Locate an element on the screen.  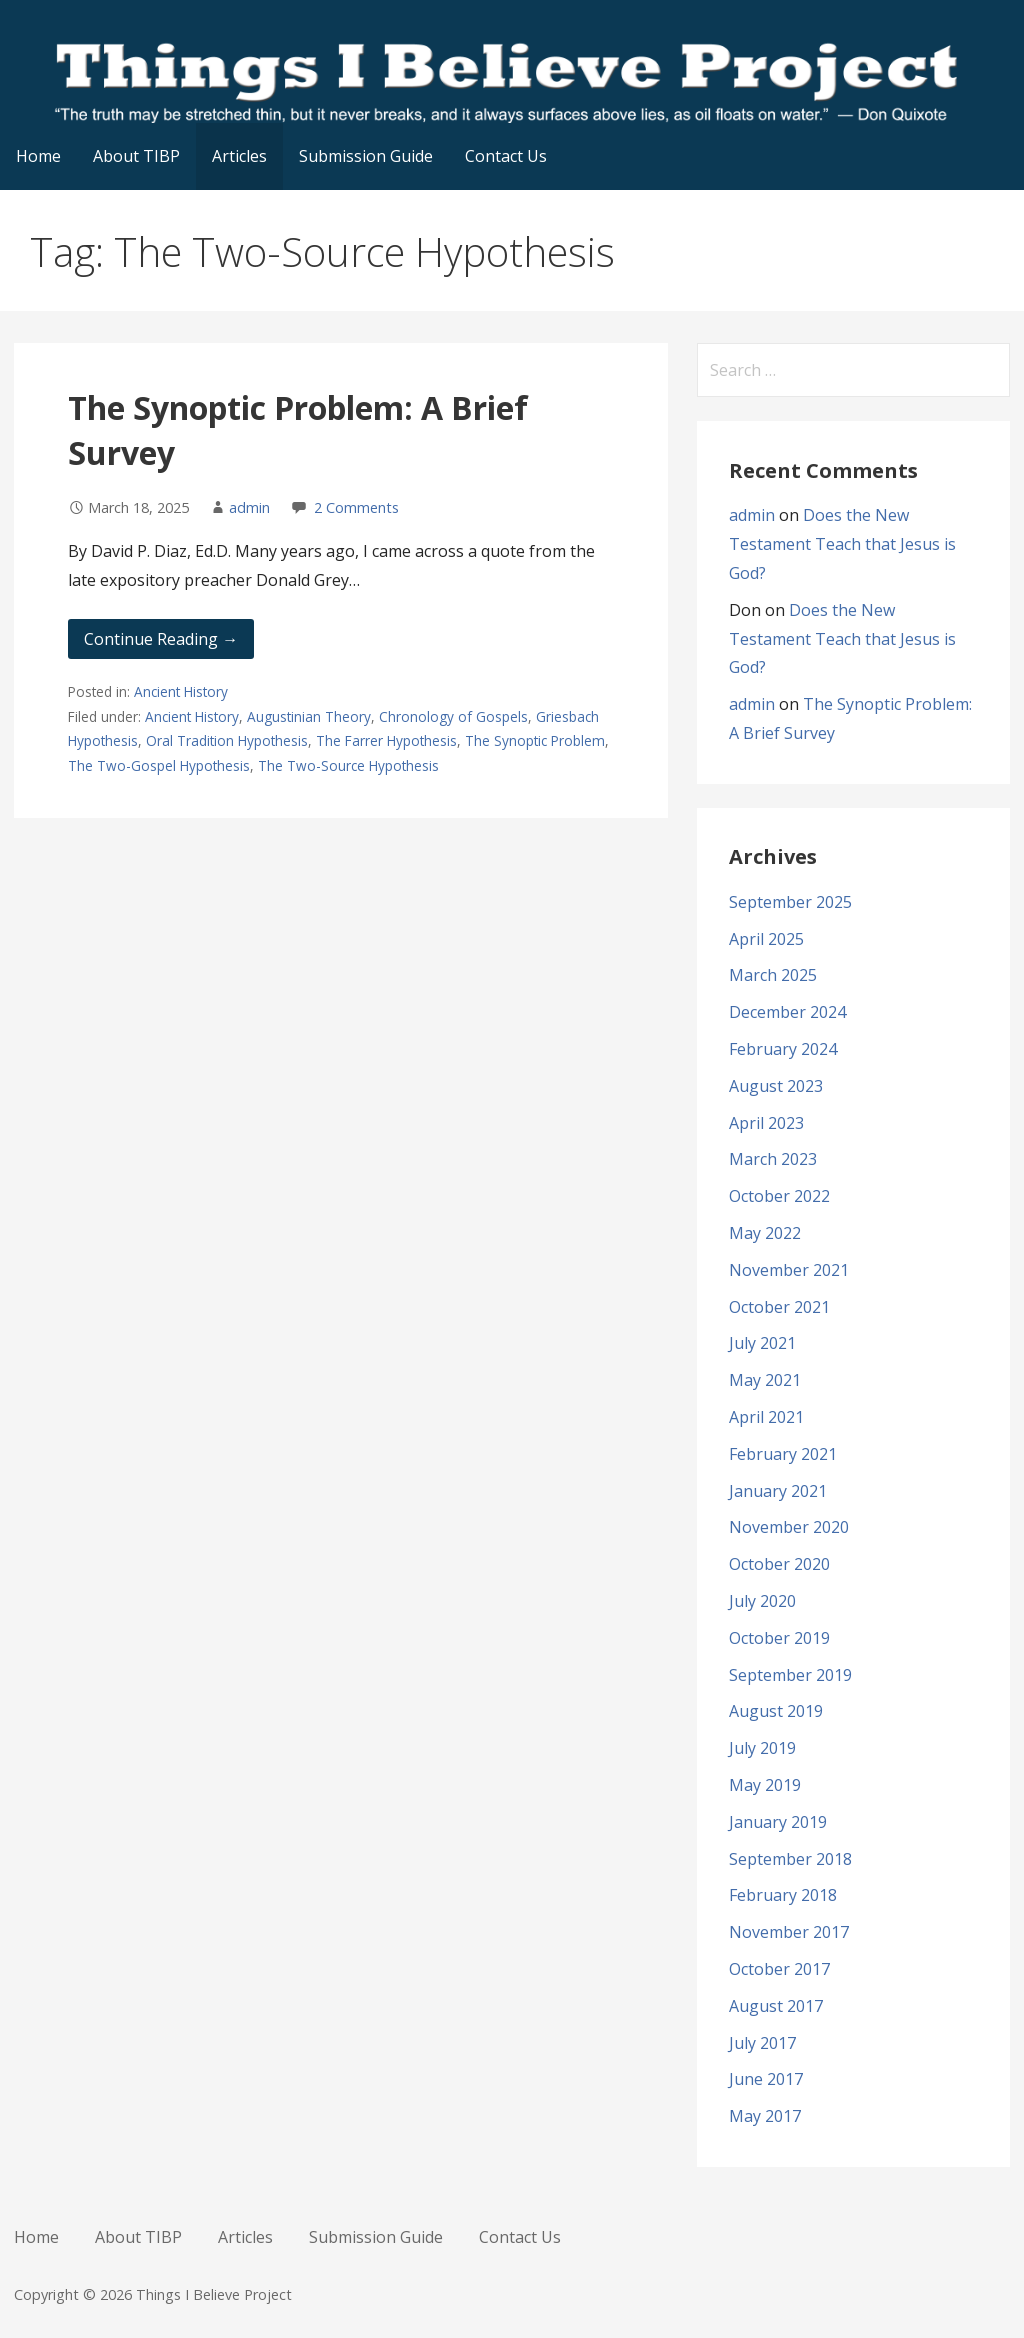
July 2020 is located at coordinates (762, 1601).